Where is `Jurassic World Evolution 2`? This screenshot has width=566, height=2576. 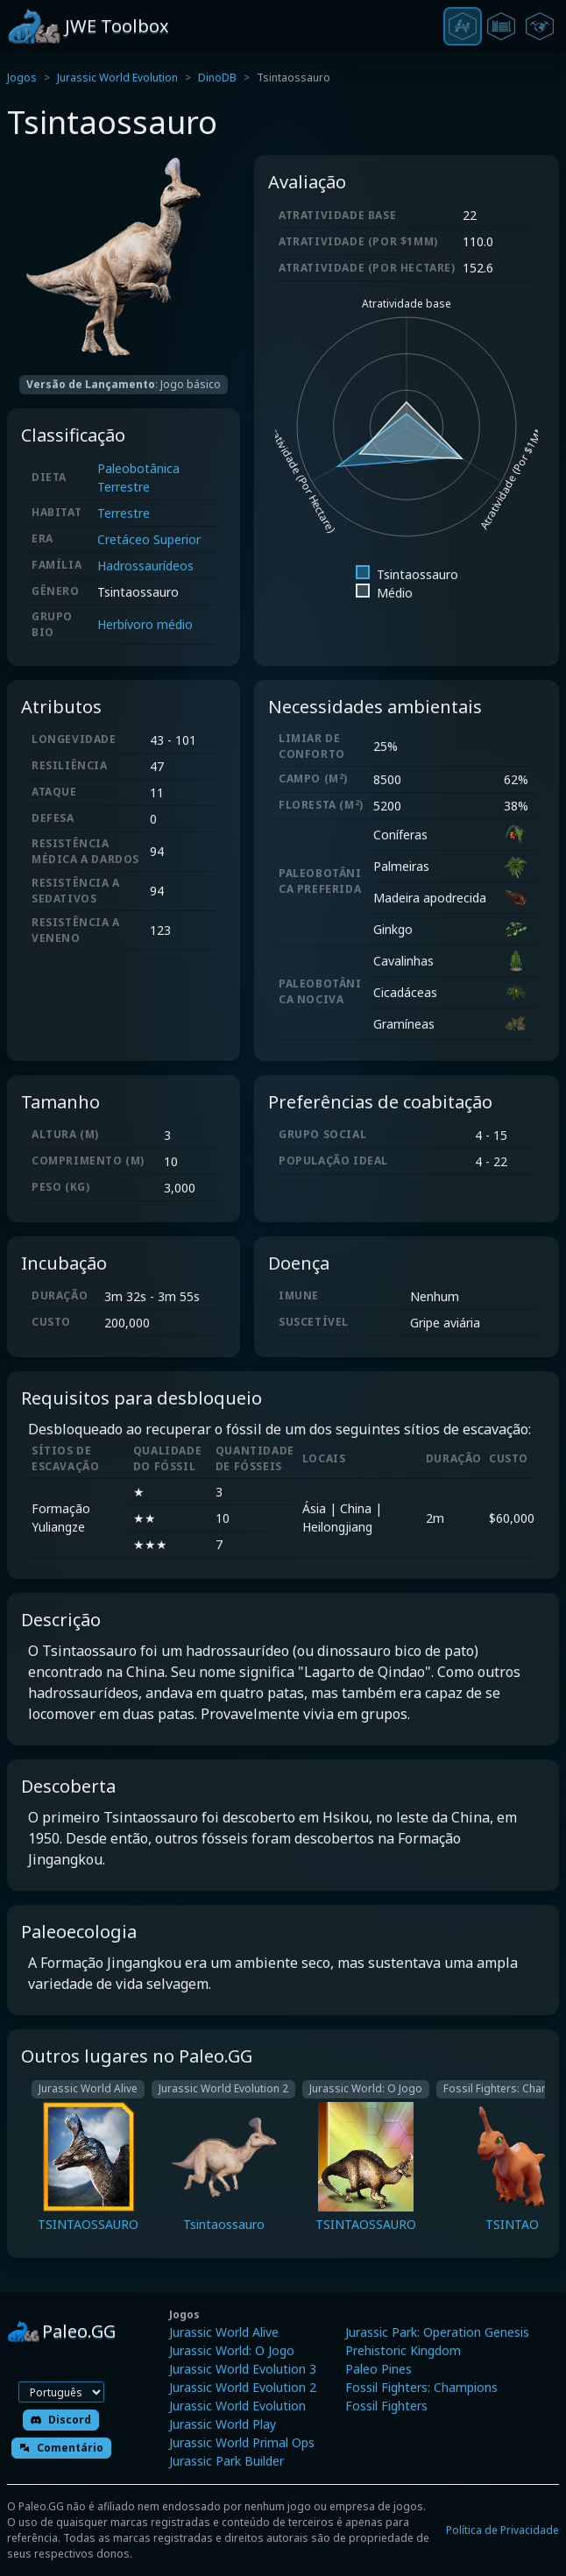
Jurassic World Evolution 2 is located at coordinates (242, 2387).